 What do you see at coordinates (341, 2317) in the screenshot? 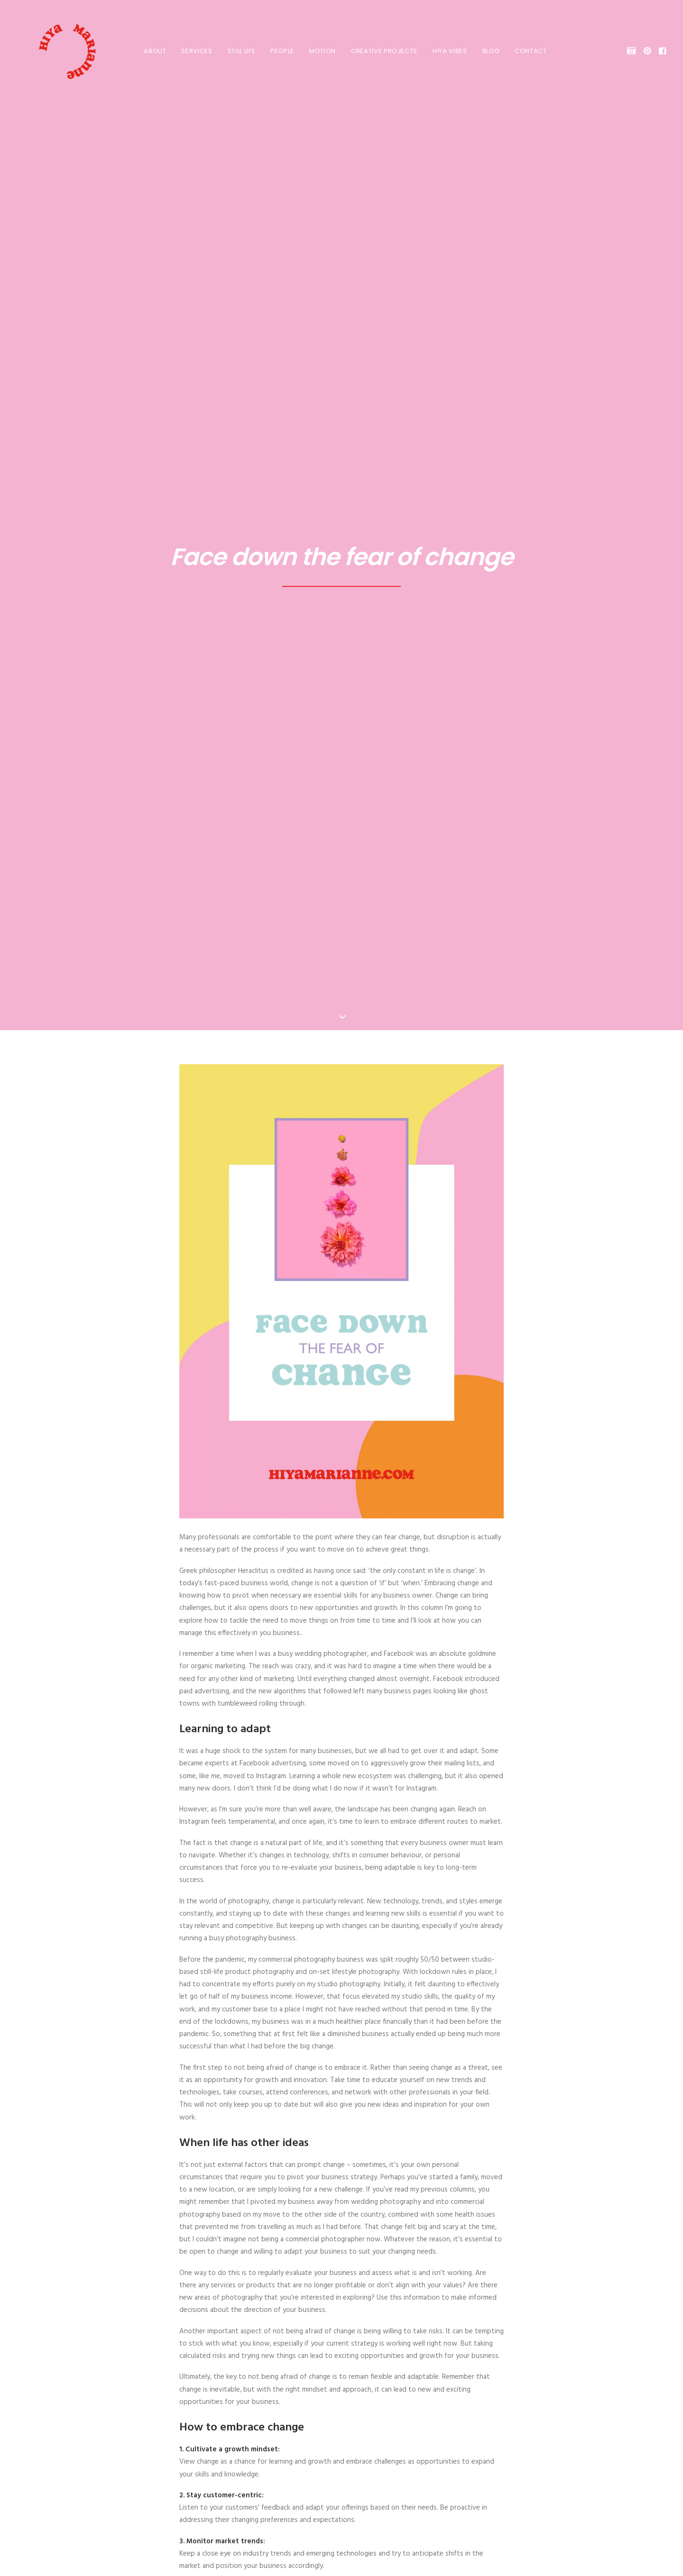
I see `All Blogs Posts` at bounding box center [341, 2317].